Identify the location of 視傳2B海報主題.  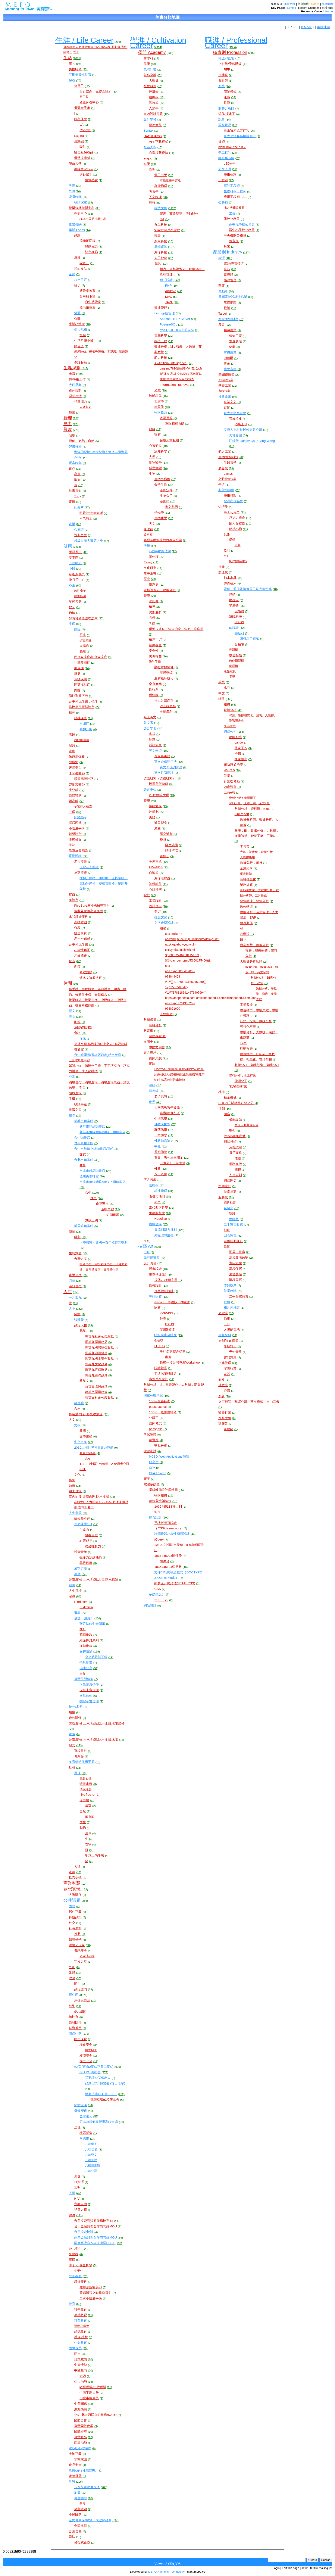
(165, 1280).